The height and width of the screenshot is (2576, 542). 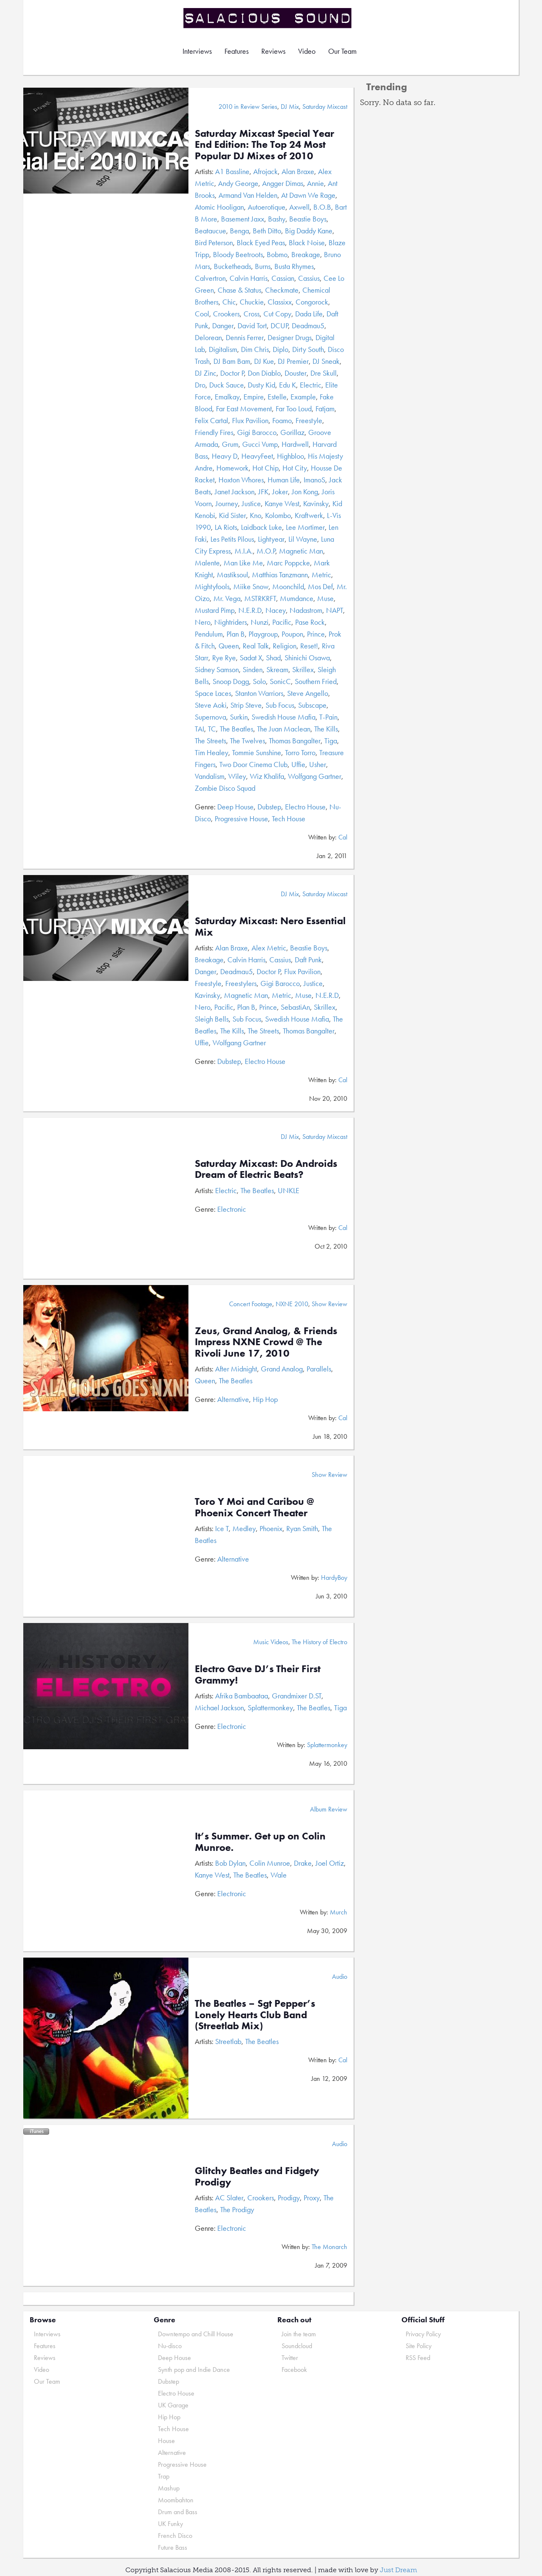 What do you see at coordinates (229, 2197) in the screenshot?
I see `AC Slater` at bounding box center [229, 2197].